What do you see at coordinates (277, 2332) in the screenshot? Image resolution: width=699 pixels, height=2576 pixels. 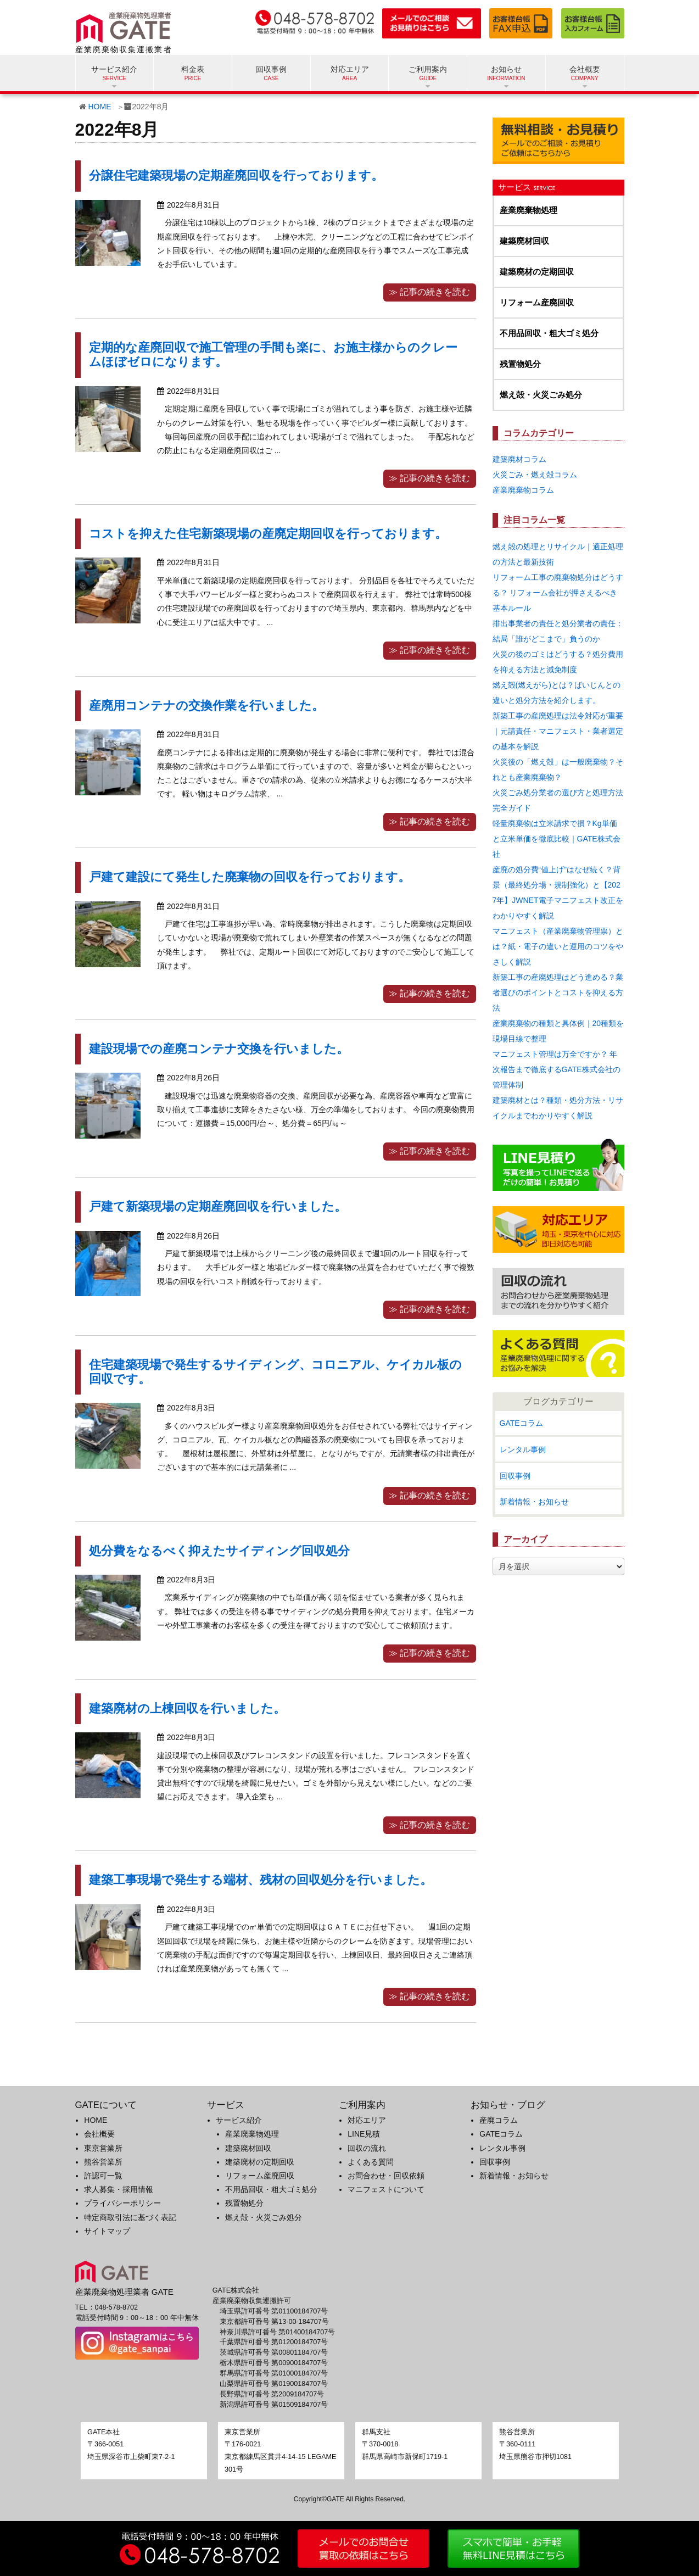 I see `神奈川県許可番号 第01400184707号` at bounding box center [277, 2332].